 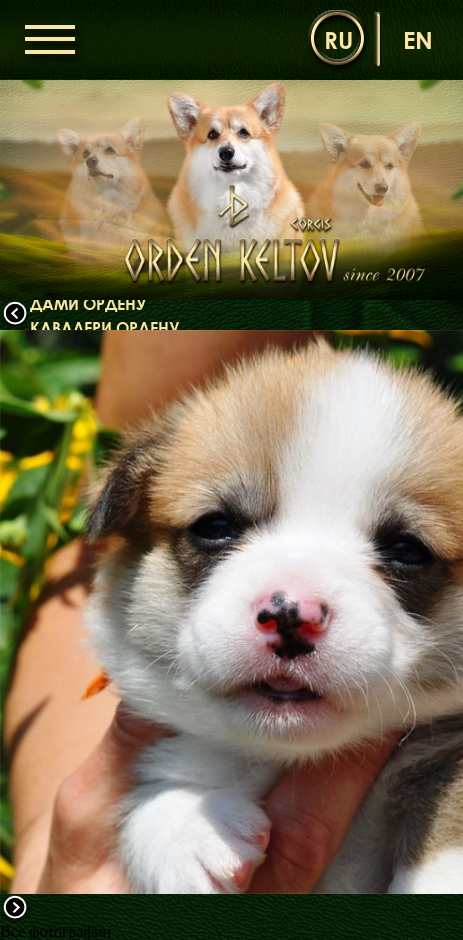 I want to click on en, so click(x=418, y=39).